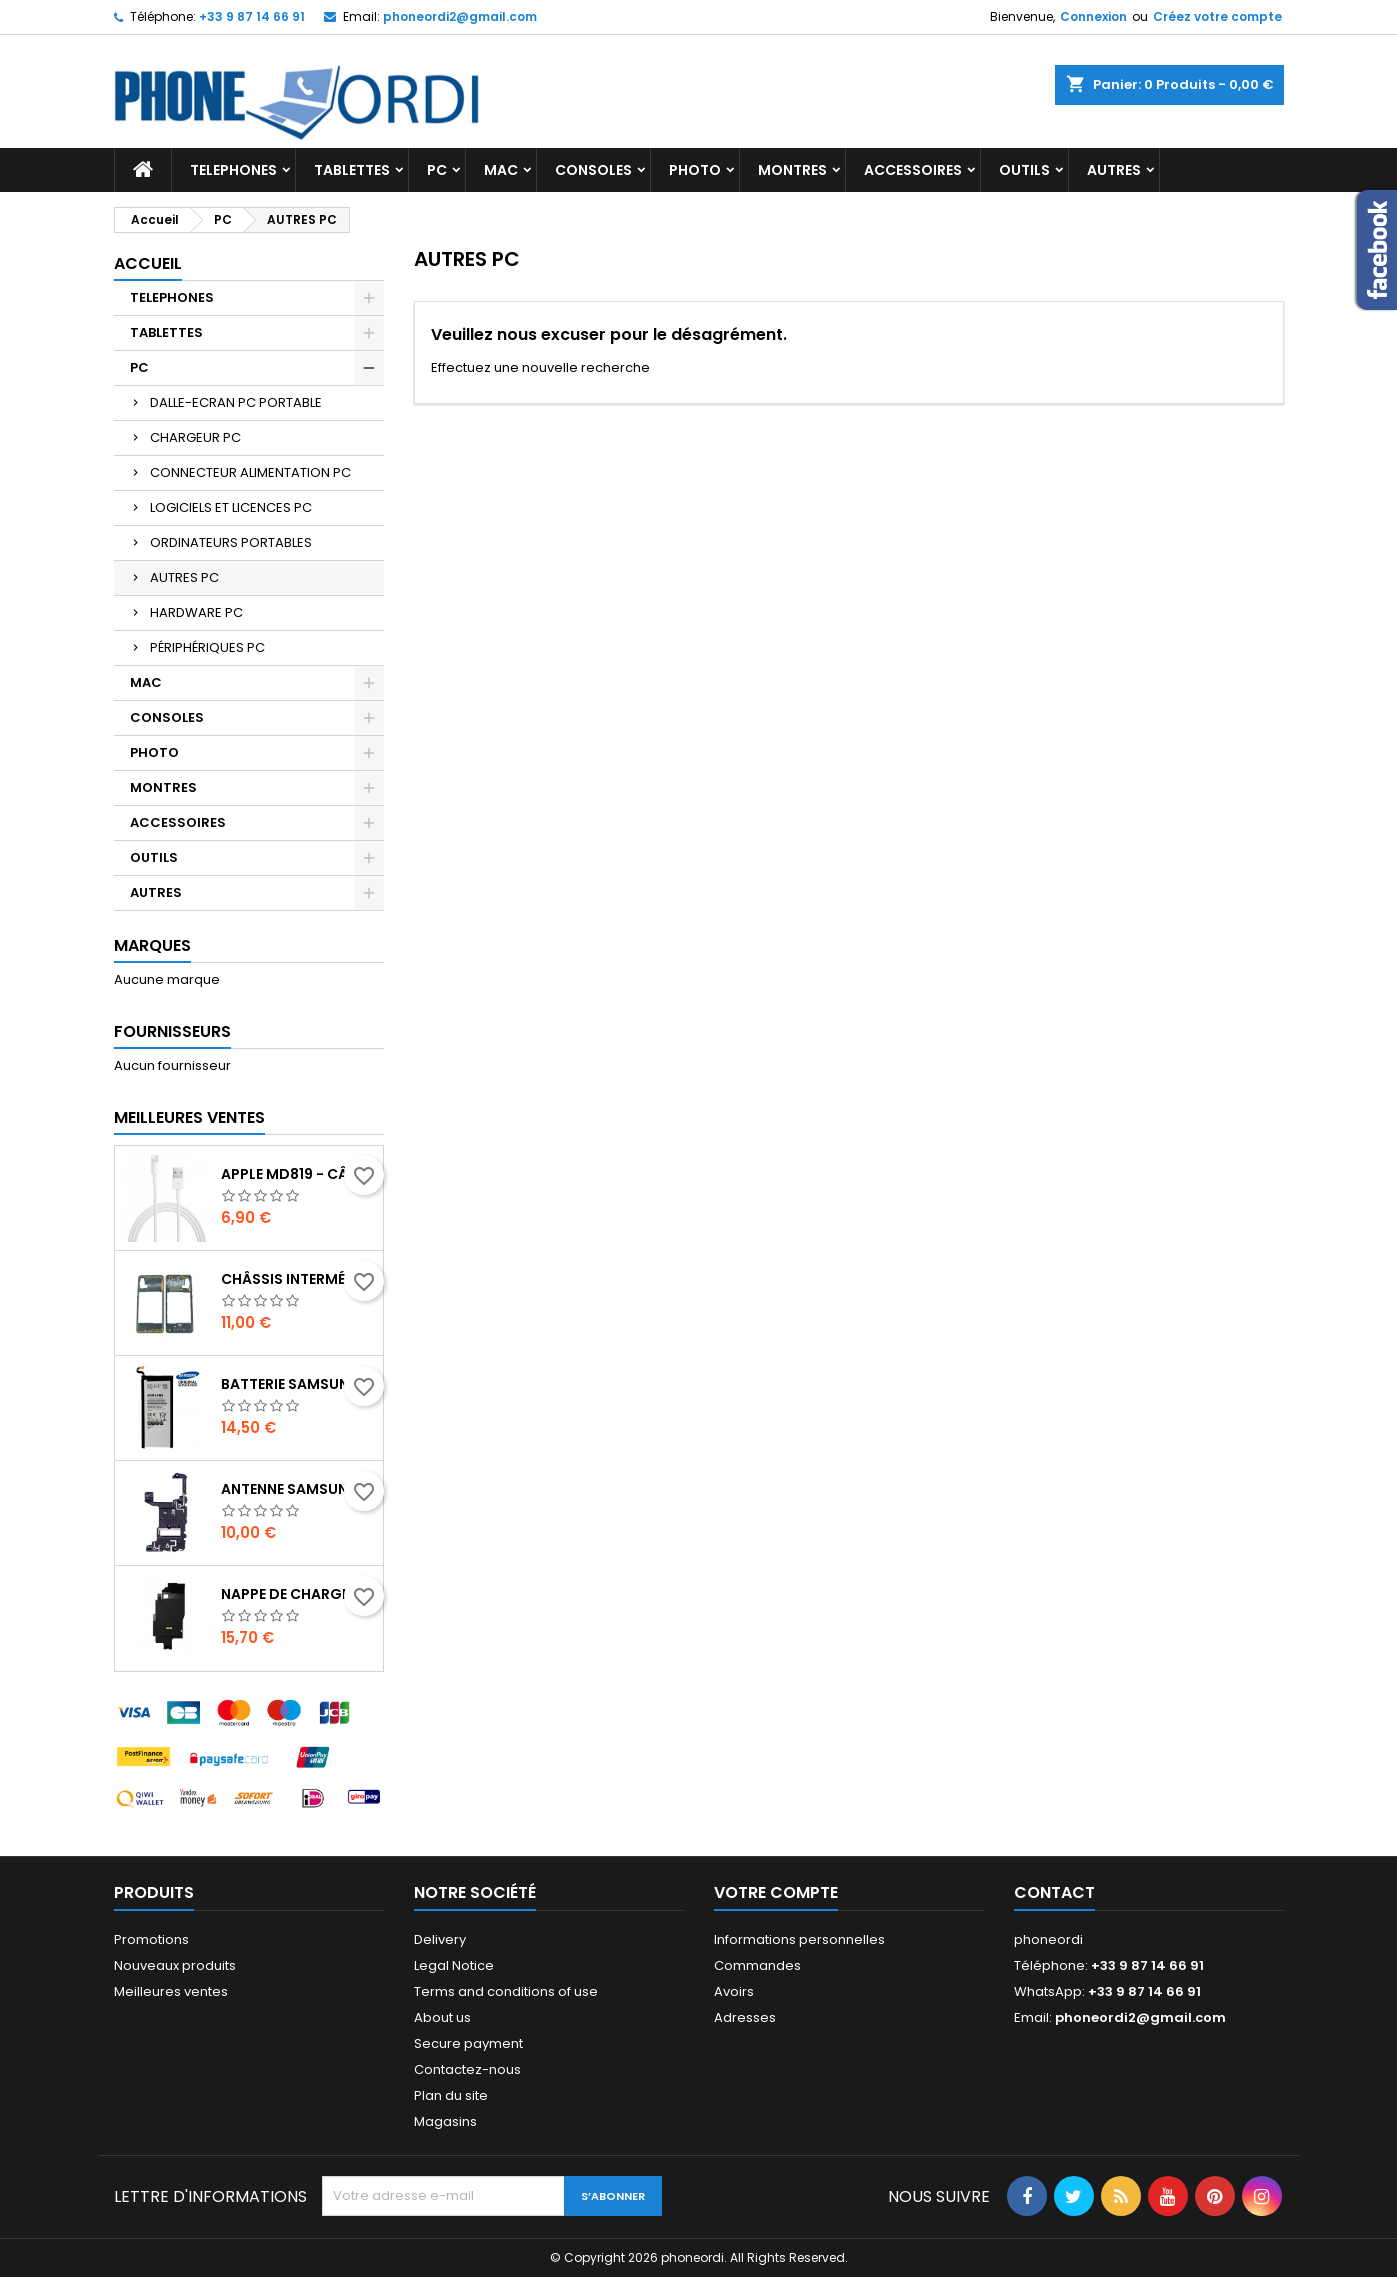  What do you see at coordinates (745, 2017) in the screenshot?
I see `Adresses` at bounding box center [745, 2017].